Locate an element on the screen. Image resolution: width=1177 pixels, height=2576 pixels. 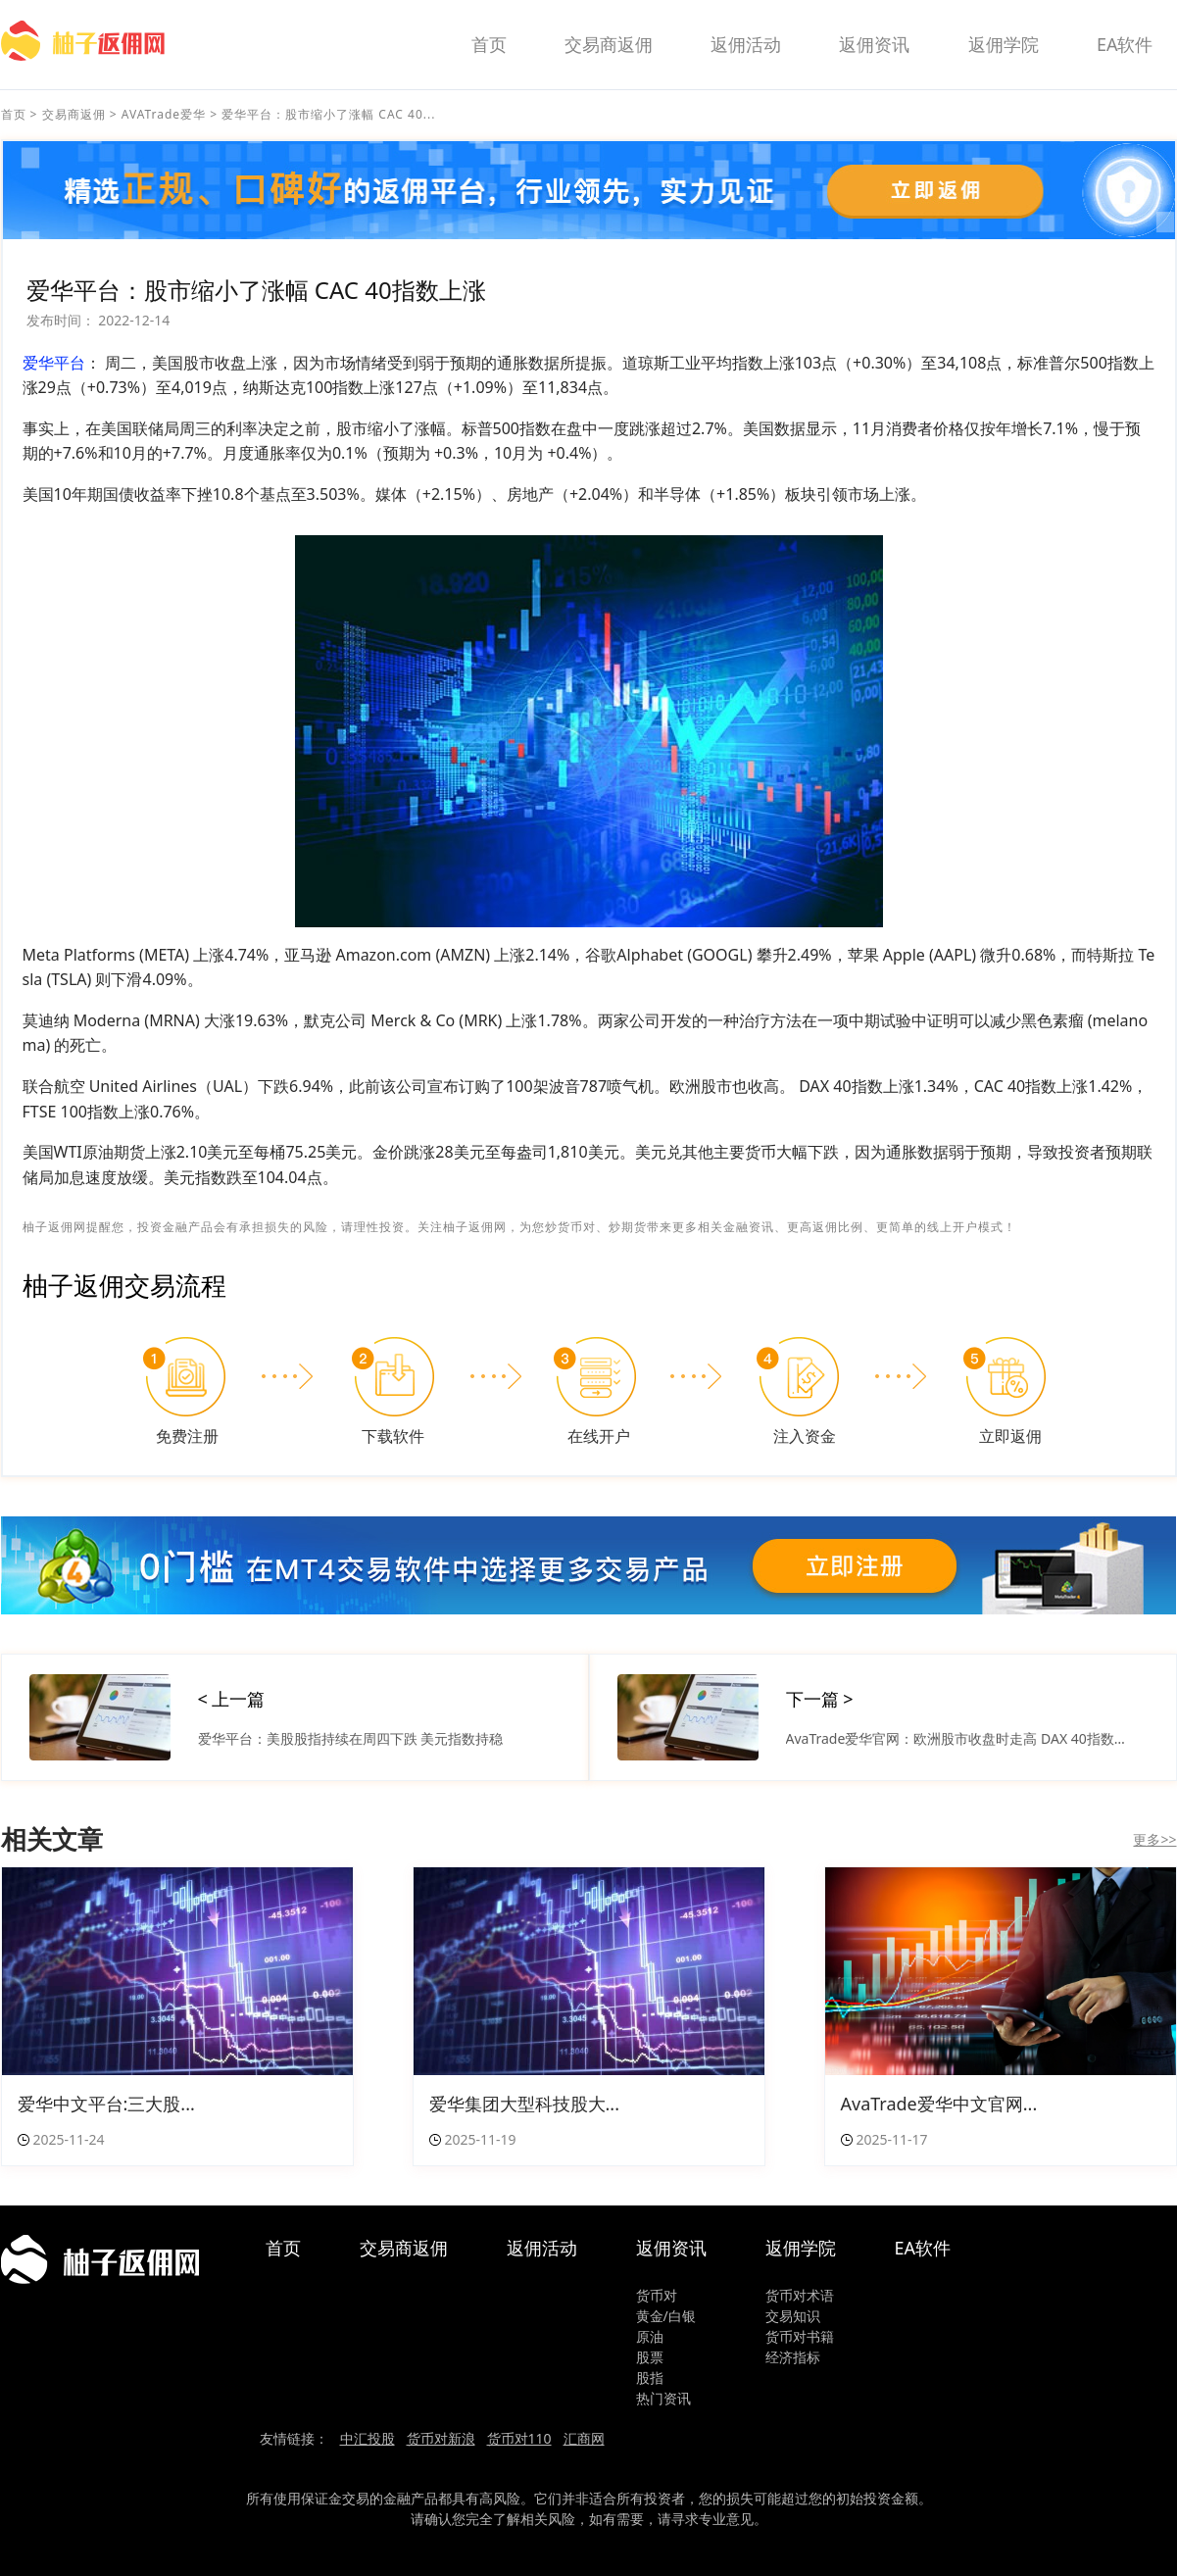
股指 is located at coordinates (649, 2377).